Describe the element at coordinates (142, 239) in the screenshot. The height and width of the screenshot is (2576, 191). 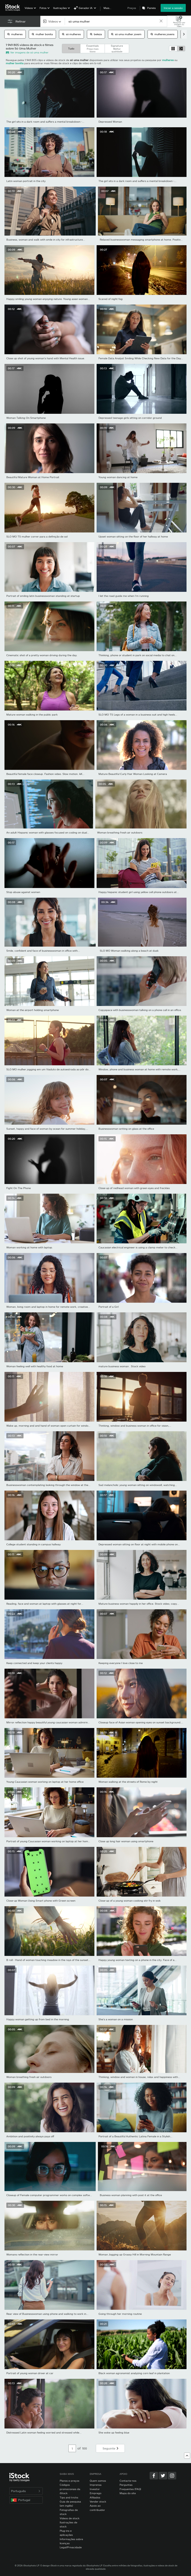
I see `Relaxed businesswoman messaging smartphone at home. Positive...` at that location.